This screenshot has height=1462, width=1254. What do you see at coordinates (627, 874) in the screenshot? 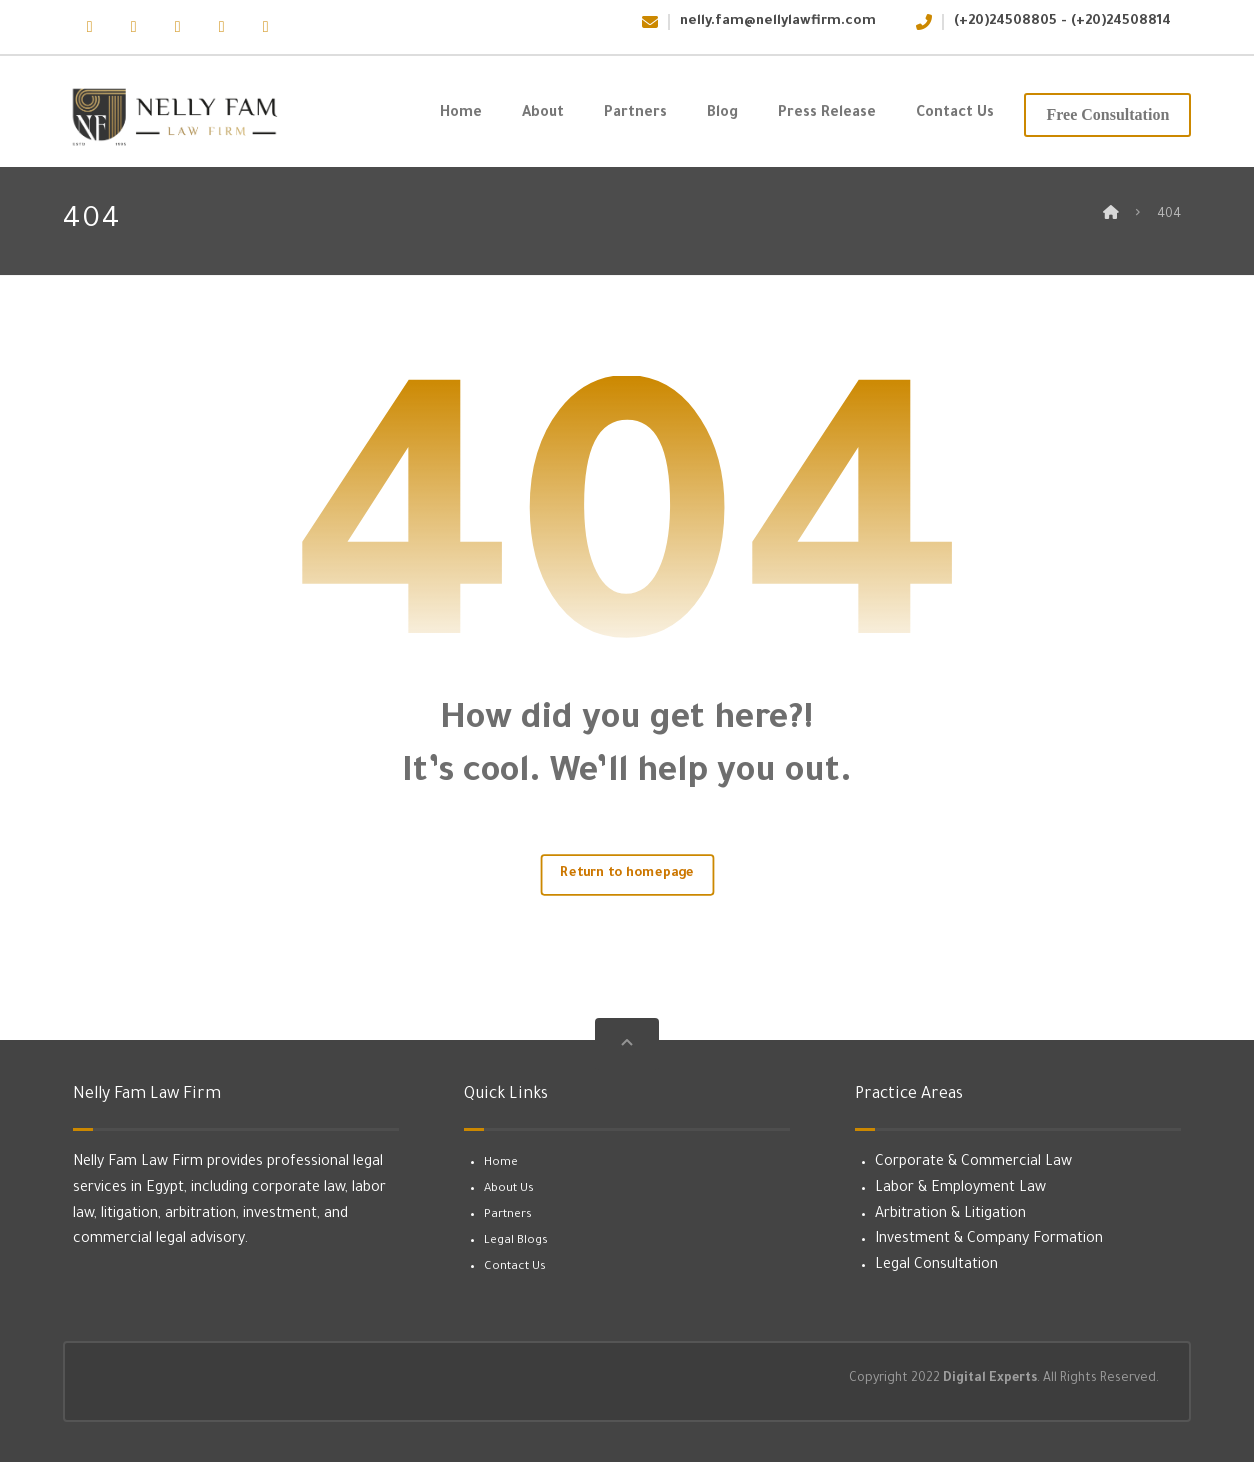
I see `Return to homepage` at bounding box center [627, 874].